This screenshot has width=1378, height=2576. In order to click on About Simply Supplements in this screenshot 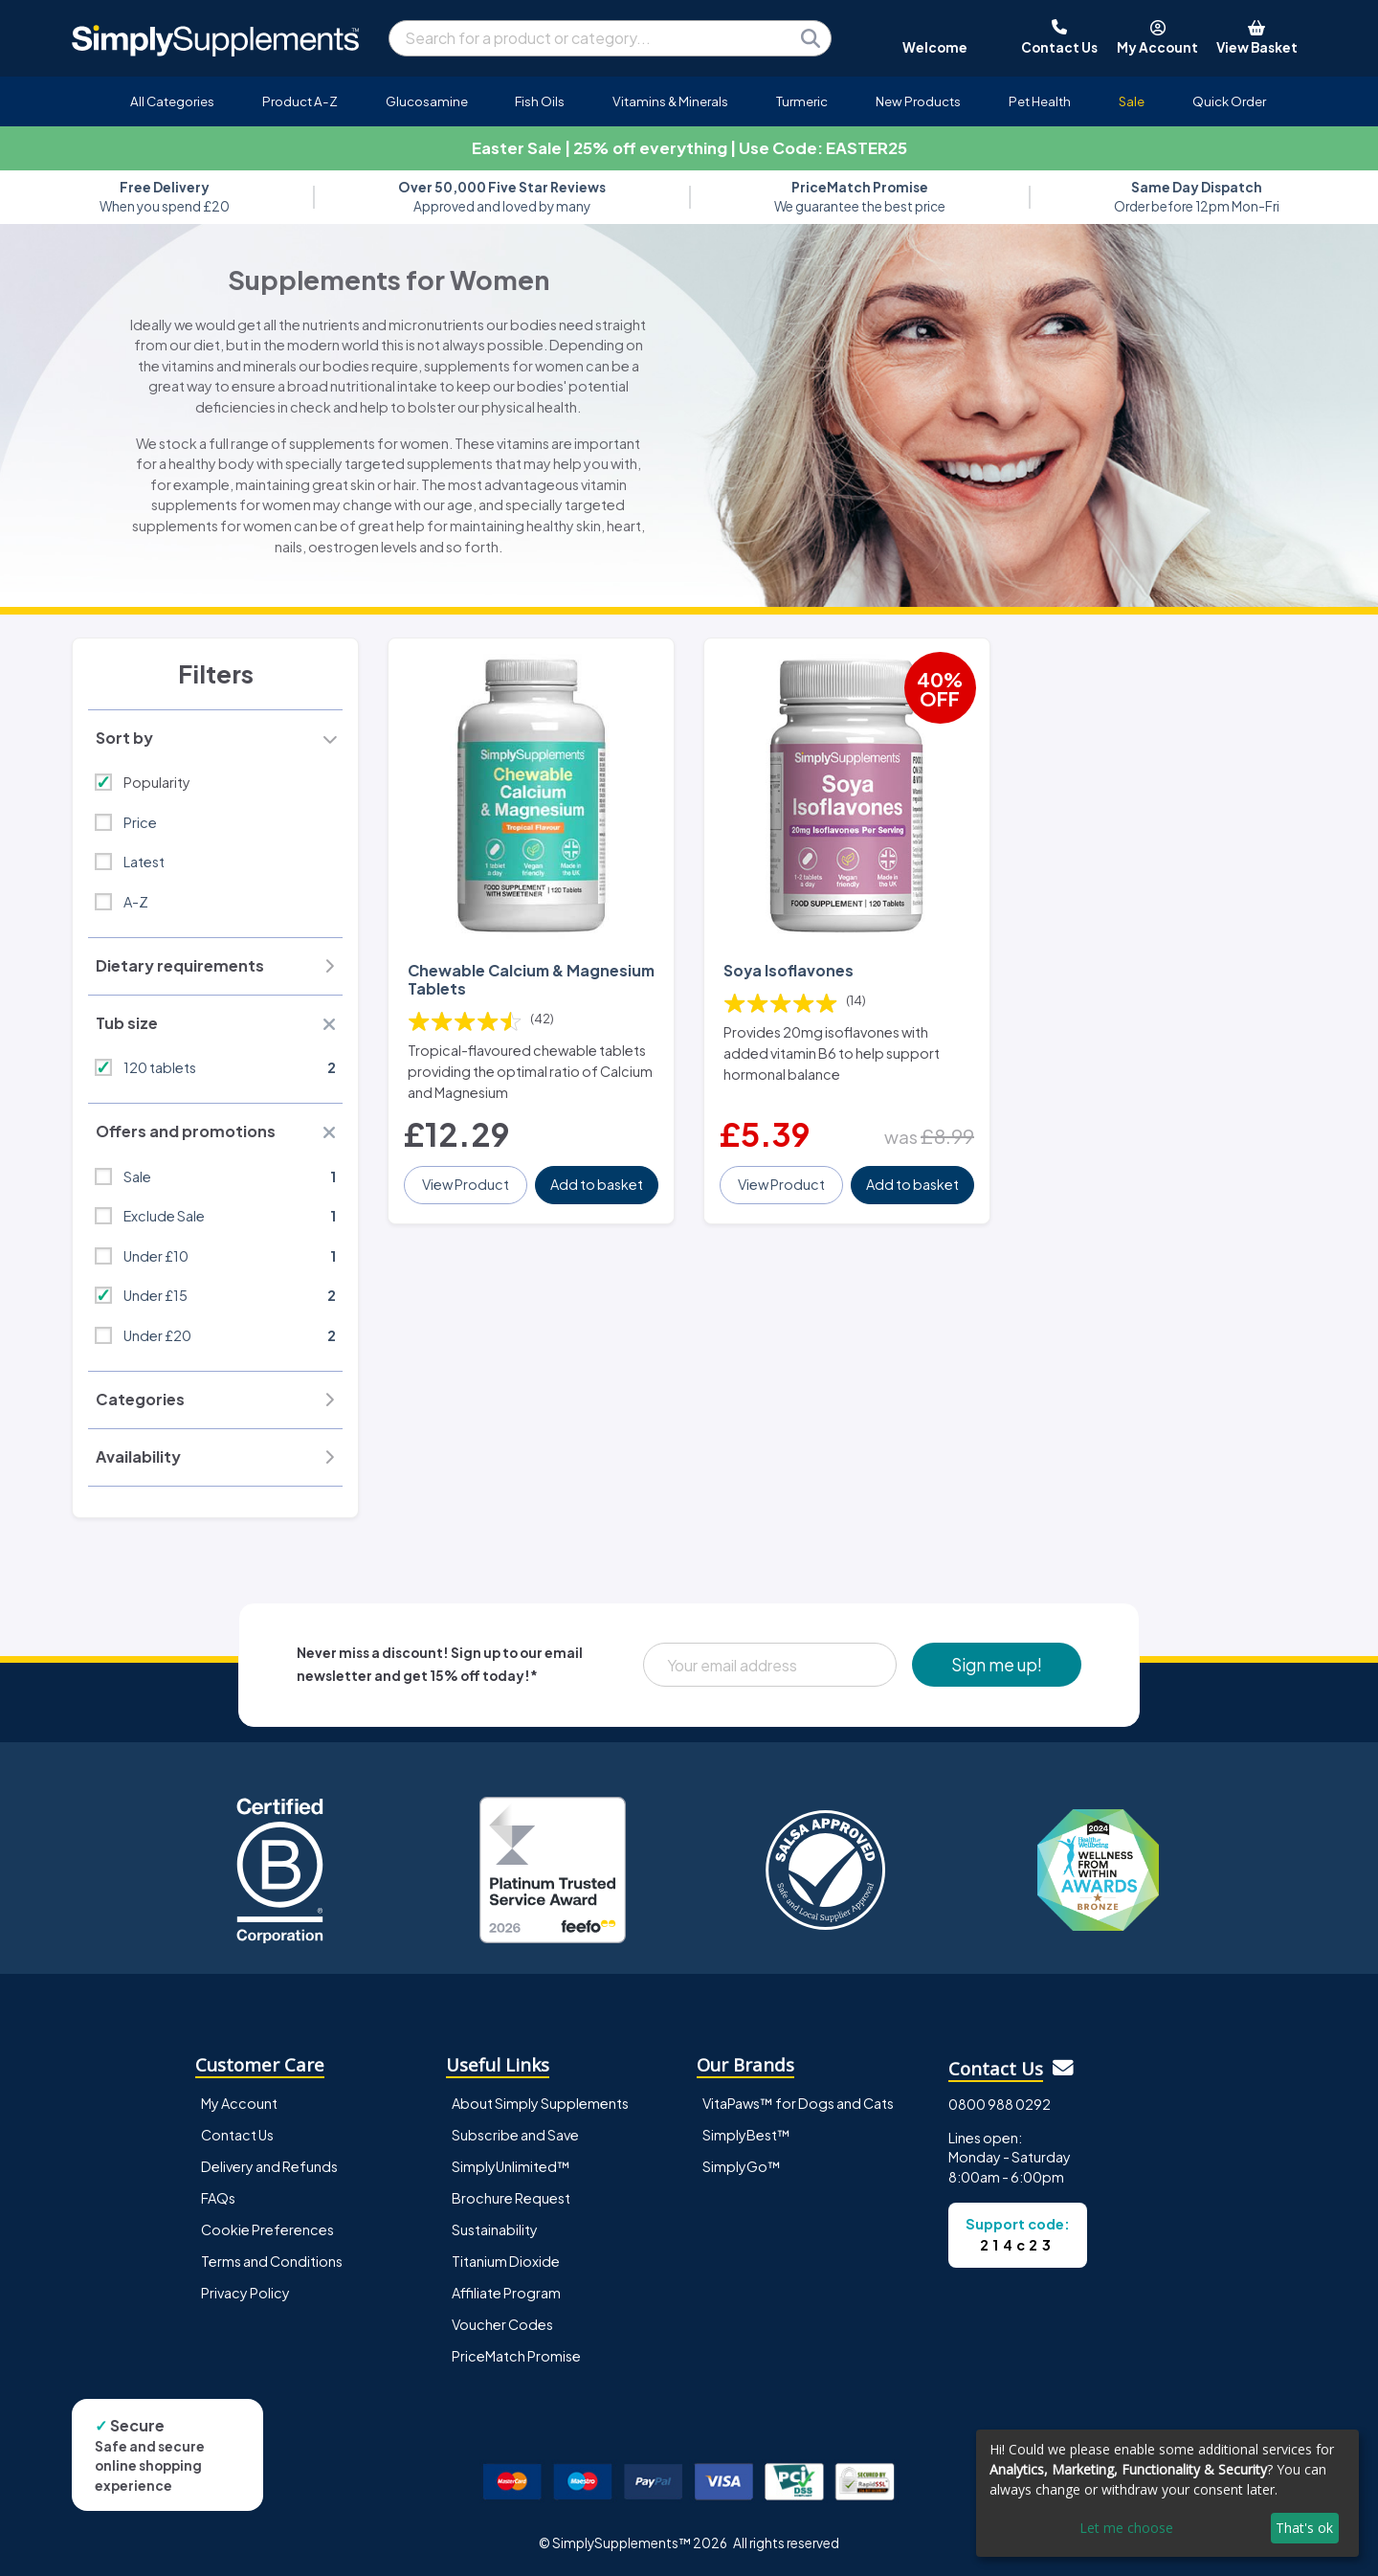, I will do `click(540, 2103)`.